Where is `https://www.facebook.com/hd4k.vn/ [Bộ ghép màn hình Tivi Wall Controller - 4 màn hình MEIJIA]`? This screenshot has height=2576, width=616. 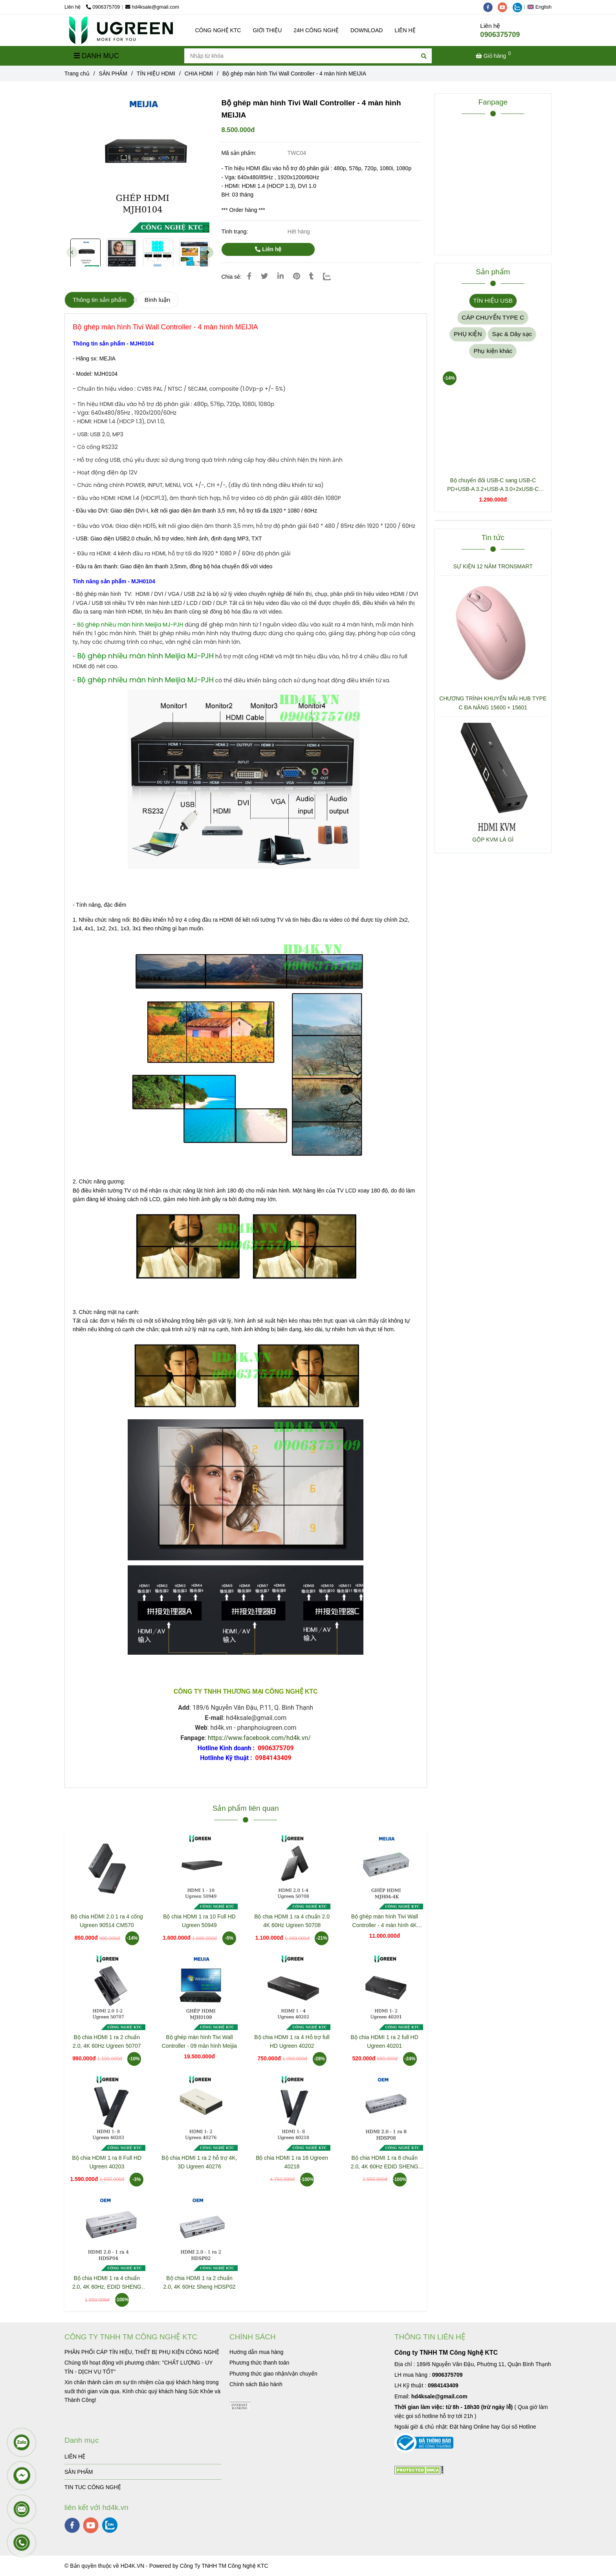 https://www.facebook.com/hd4k.vn/ [Bộ ghép màn hình Tivi Wall Controller - 4 màn hình MEIJIA] is located at coordinates (259, 1738).